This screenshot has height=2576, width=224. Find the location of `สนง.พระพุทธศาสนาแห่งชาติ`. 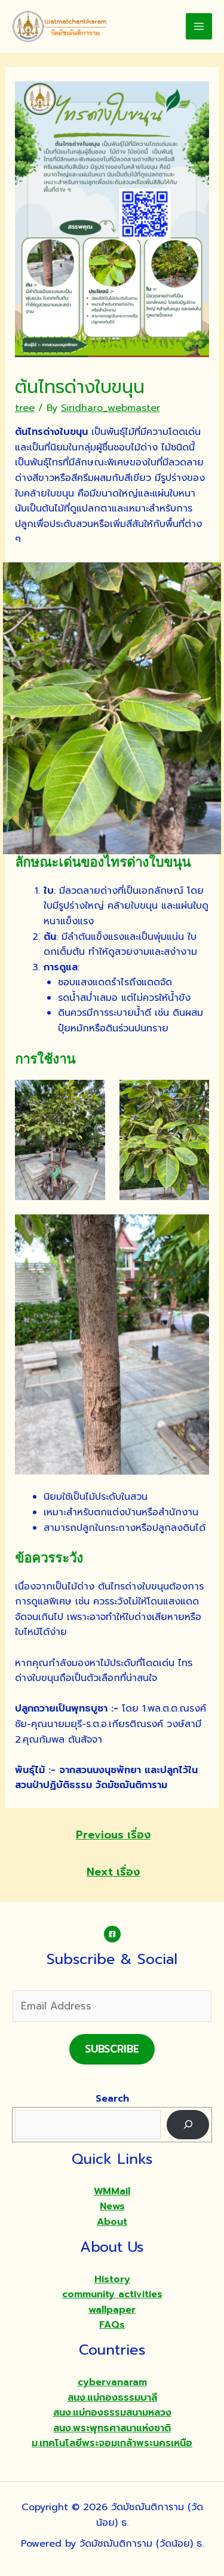

สนง.พระพุทธศาสนาแห่งชาติ is located at coordinates (112, 2428).